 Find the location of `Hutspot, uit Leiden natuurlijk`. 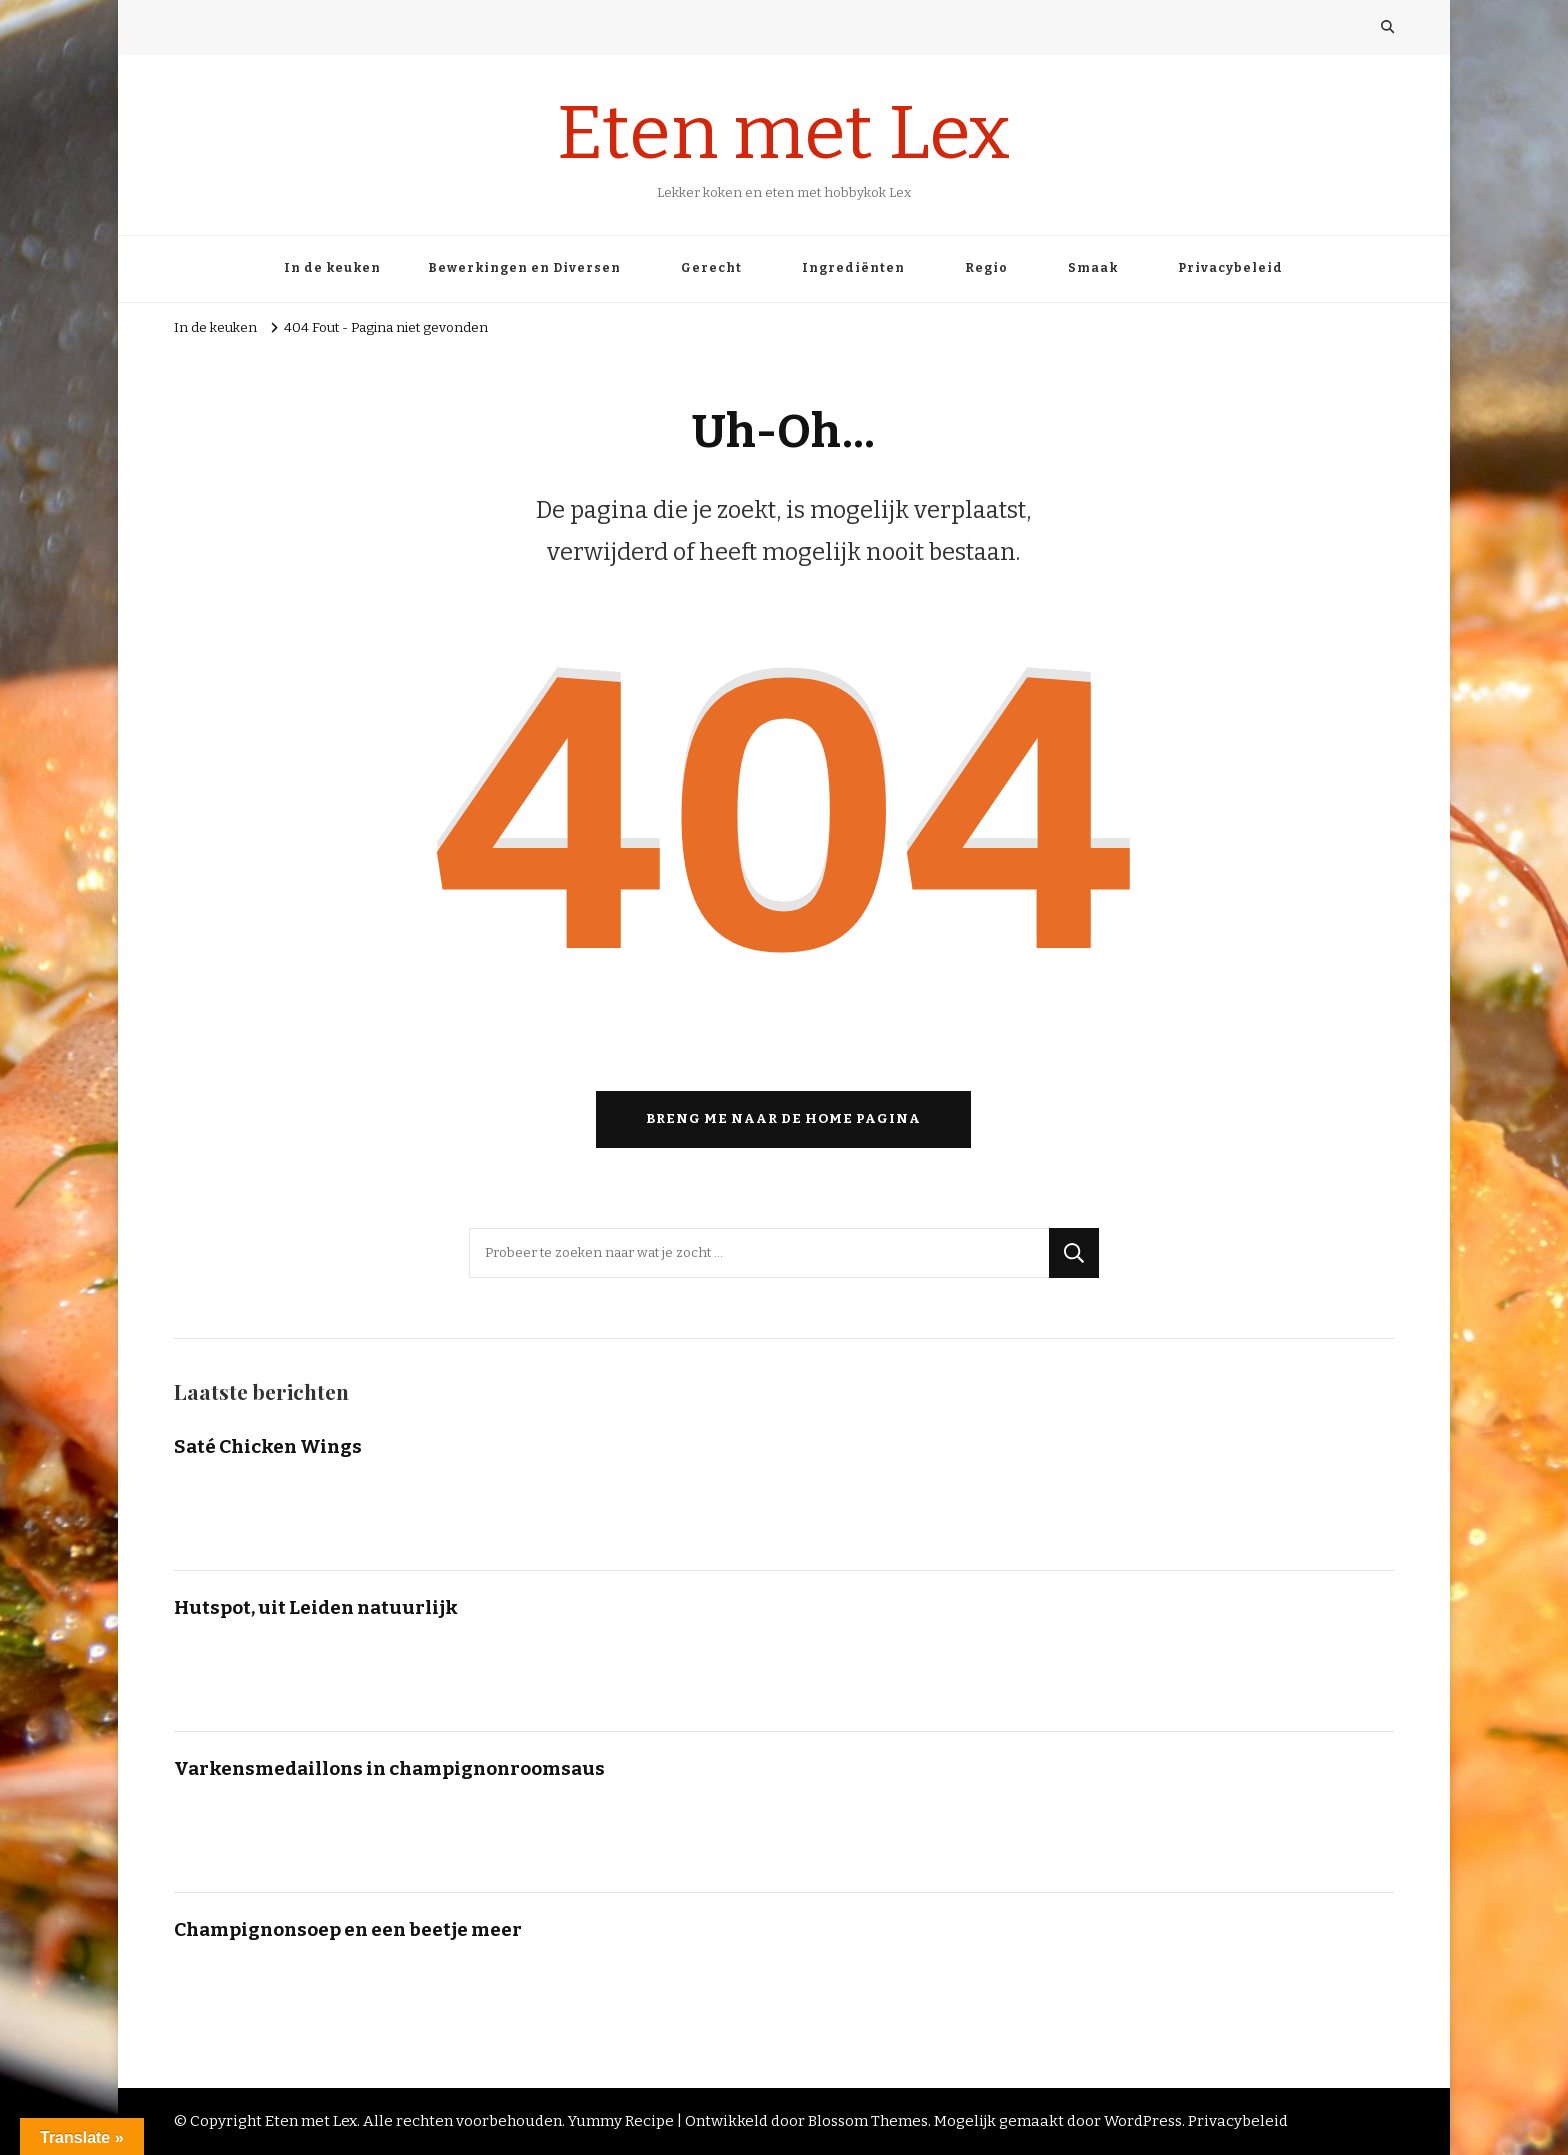

Hutspot, uit Leiden natuurlijk is located at coordinates (316, 1607).